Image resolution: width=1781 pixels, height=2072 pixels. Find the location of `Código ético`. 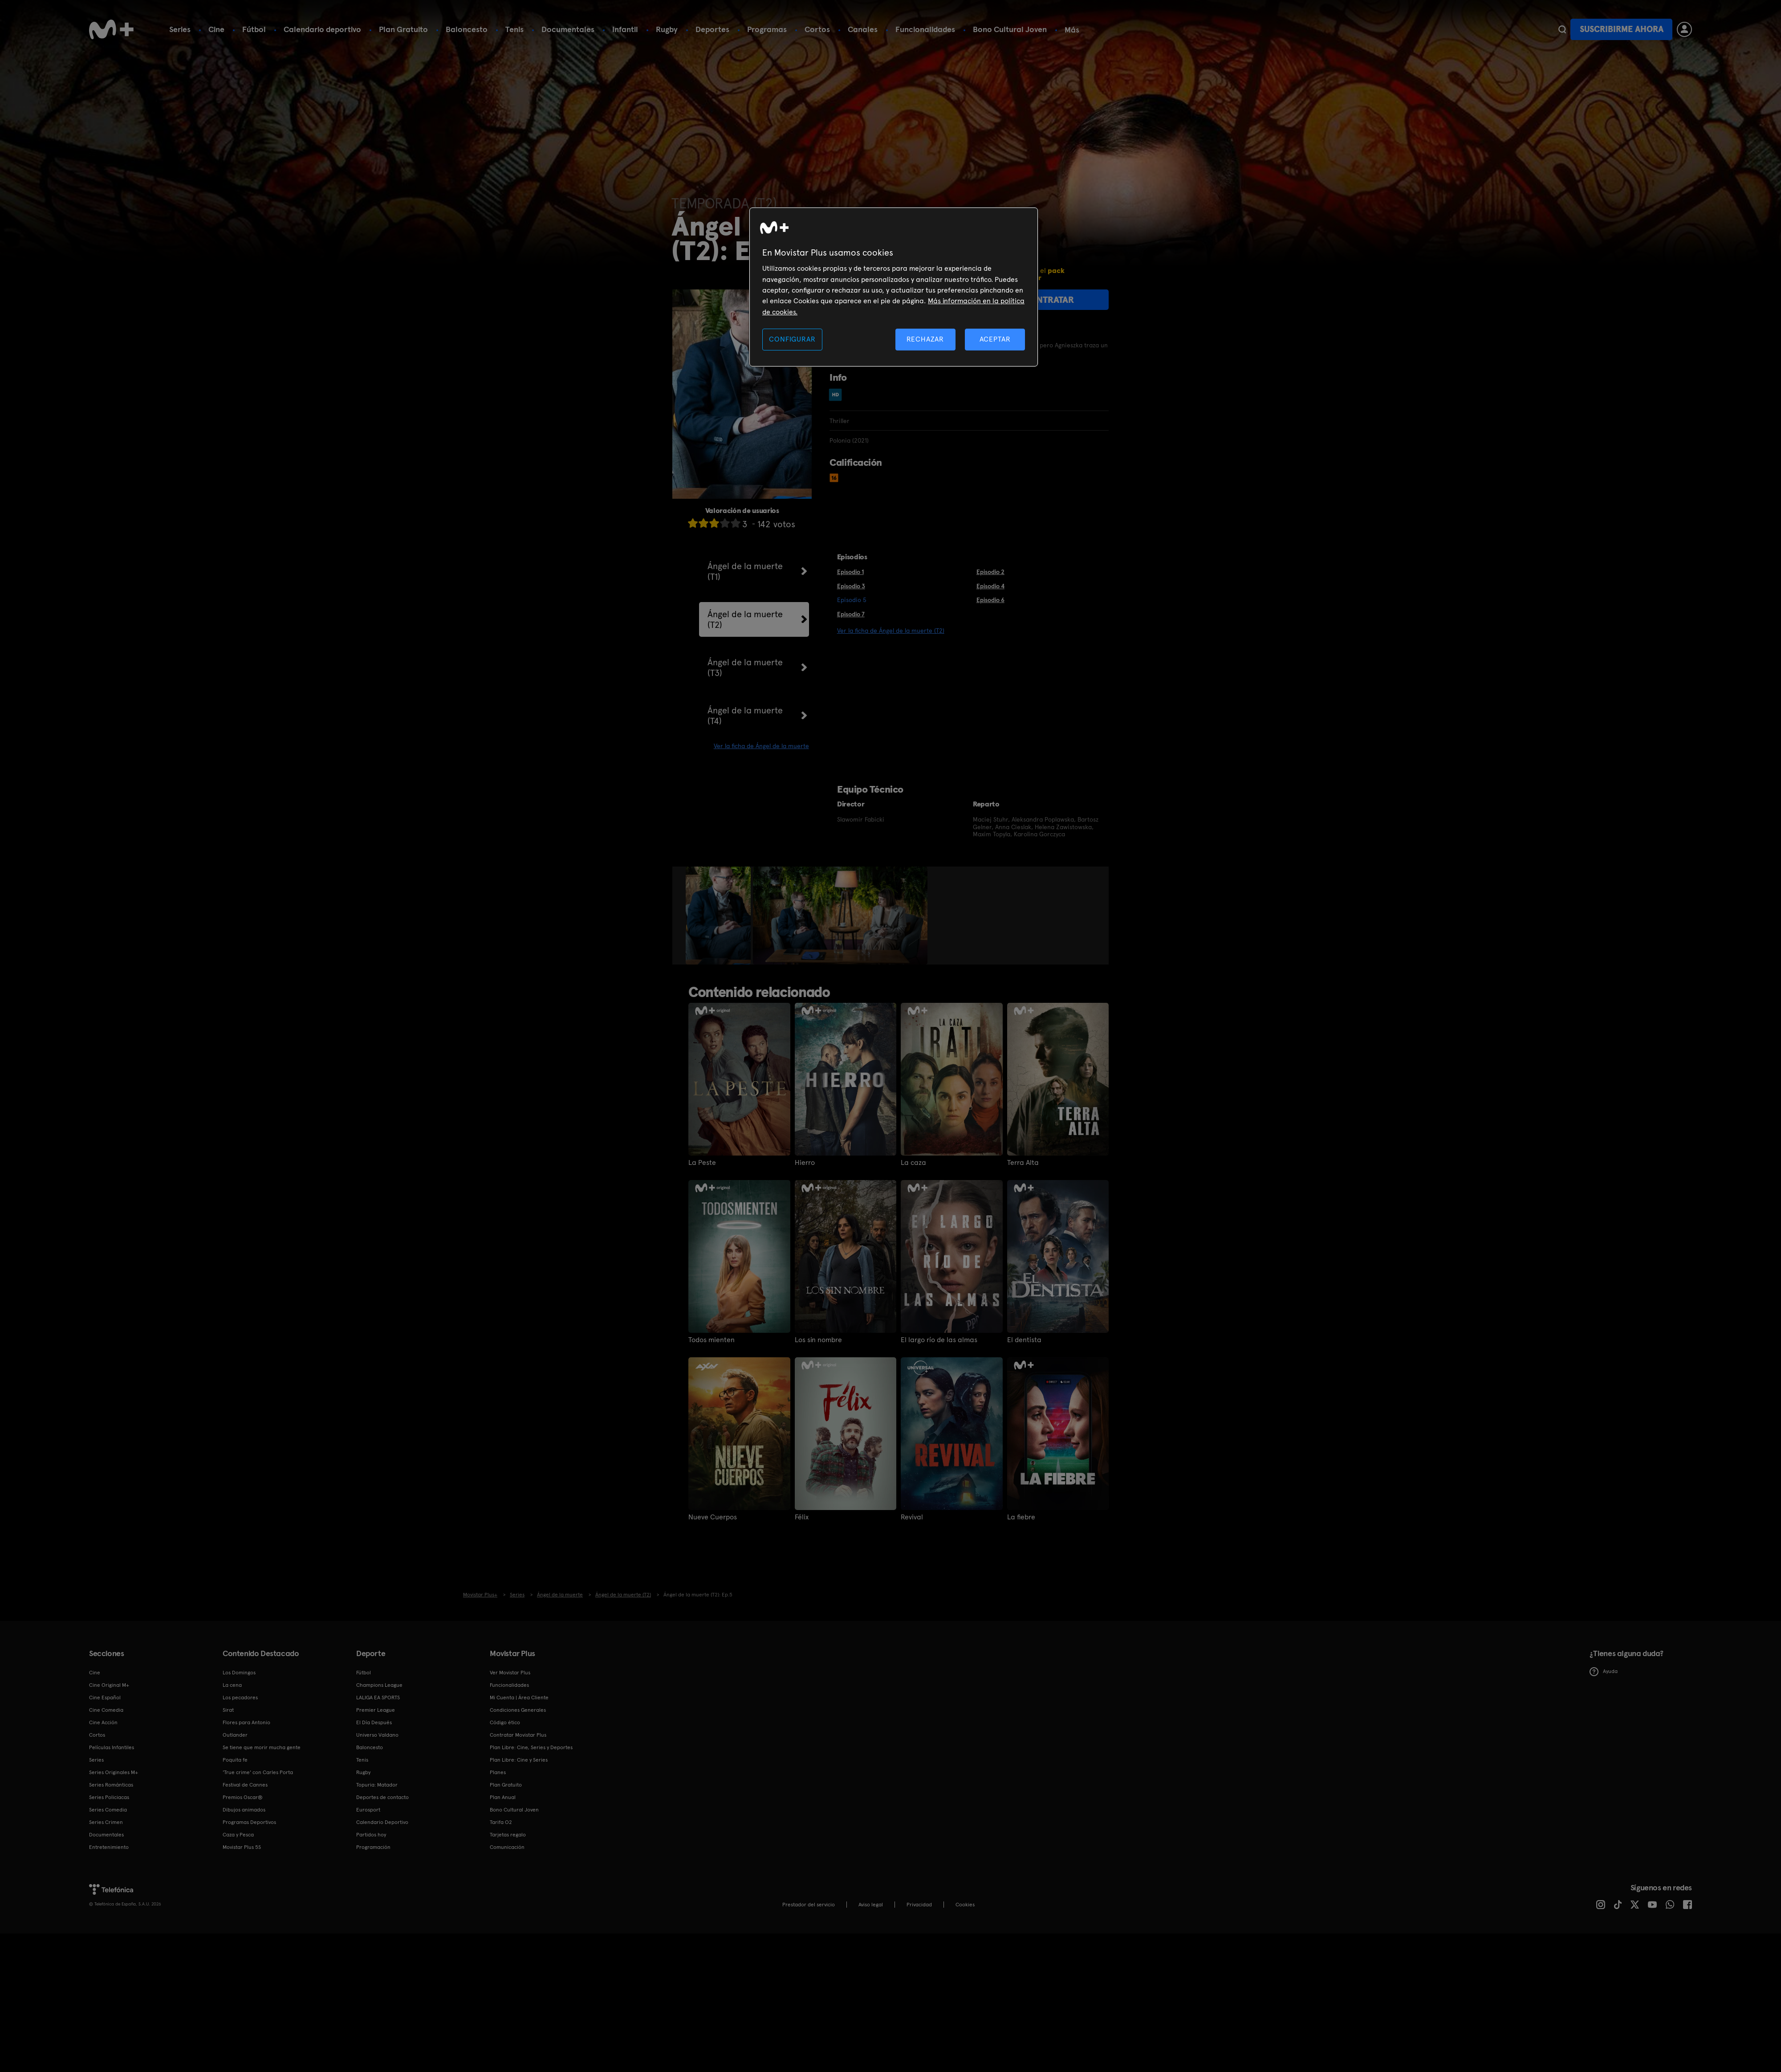

Código ético is located at coordinates (505, 1722).